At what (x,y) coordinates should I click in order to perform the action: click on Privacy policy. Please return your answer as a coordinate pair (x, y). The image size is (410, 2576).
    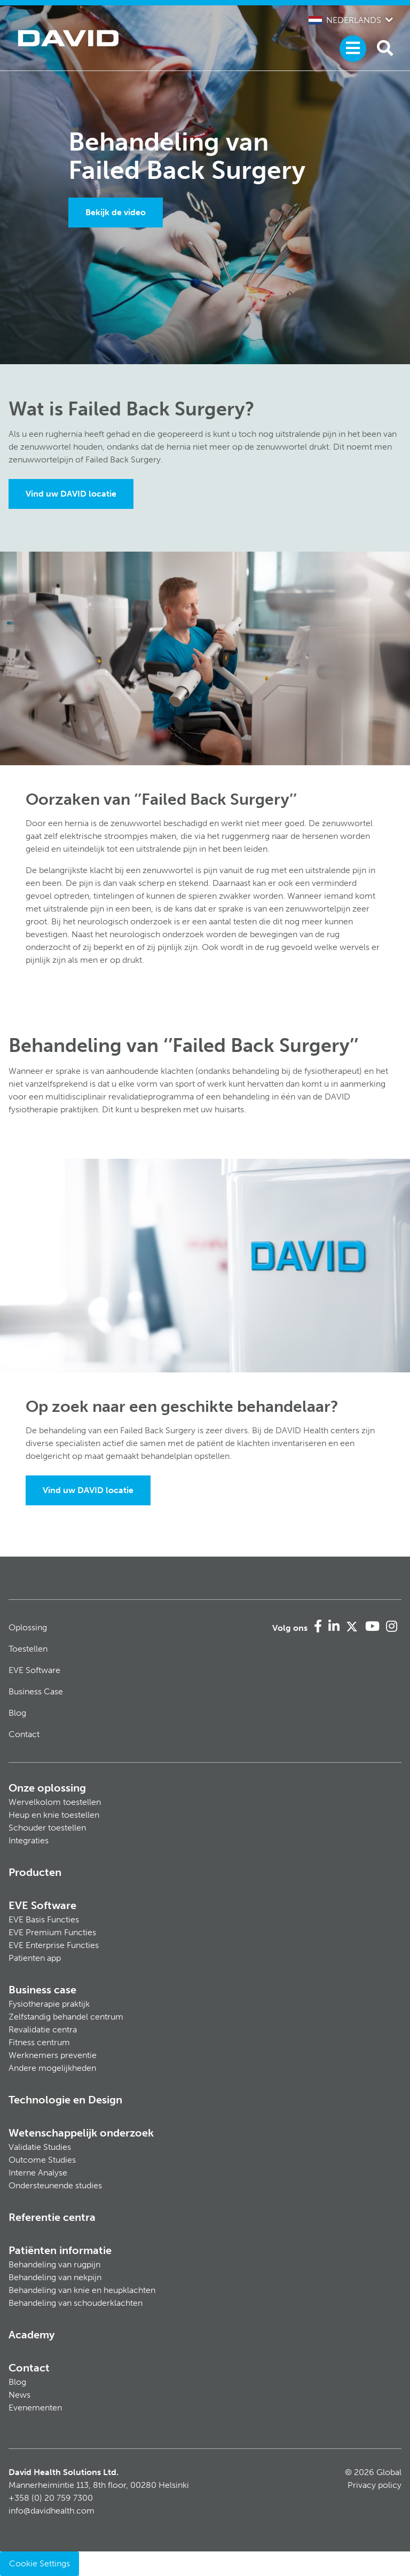
    Looking at the image, I should click on (374, 2485).